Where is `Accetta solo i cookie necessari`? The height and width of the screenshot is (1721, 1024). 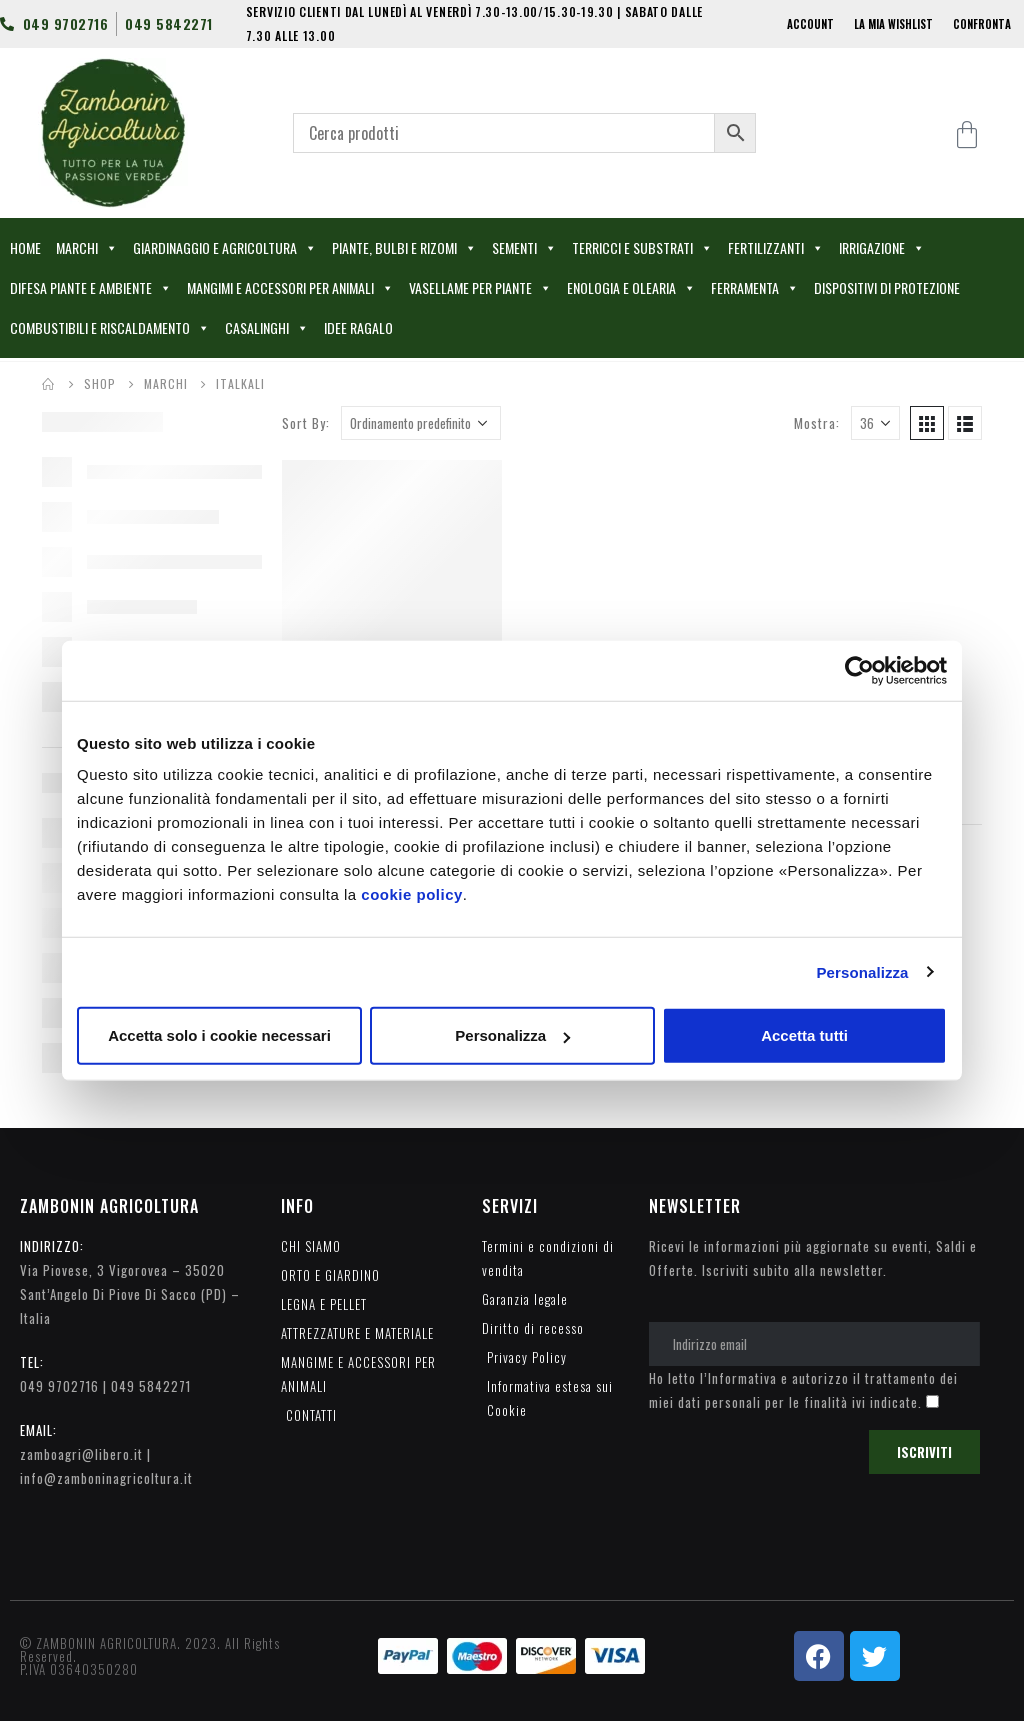 Accetta solo i cookie necessari is located at coordinates (219, 1035).